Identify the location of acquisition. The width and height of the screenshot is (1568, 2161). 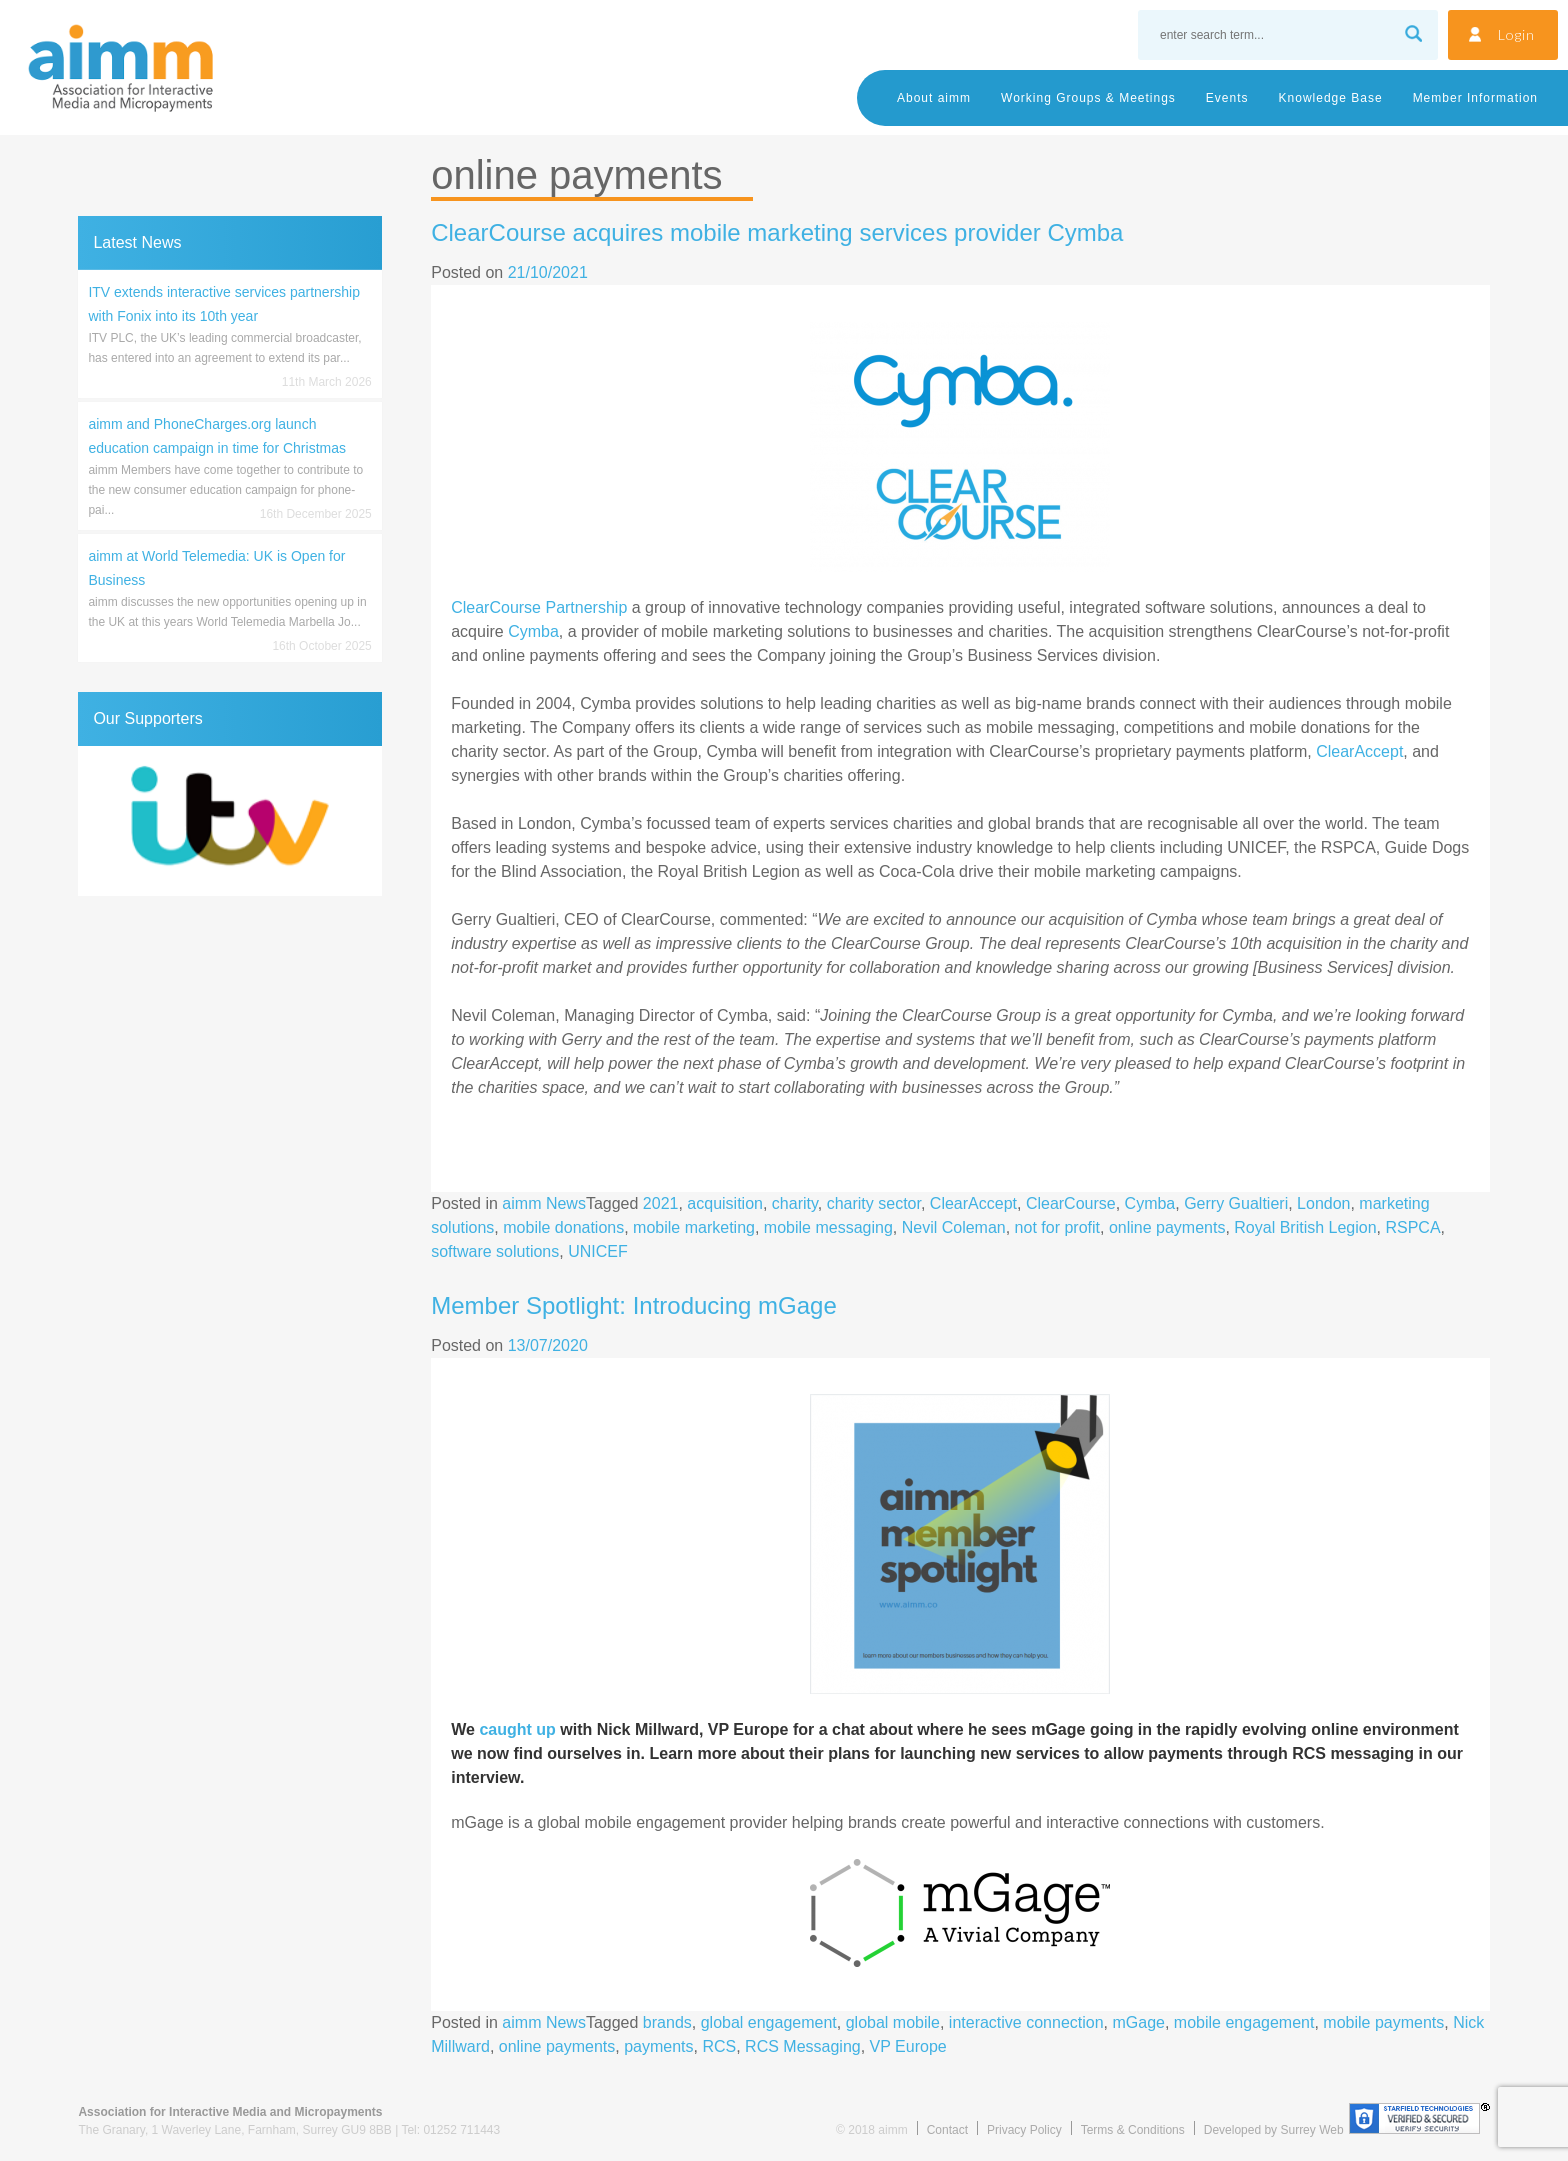
(725, 1203).